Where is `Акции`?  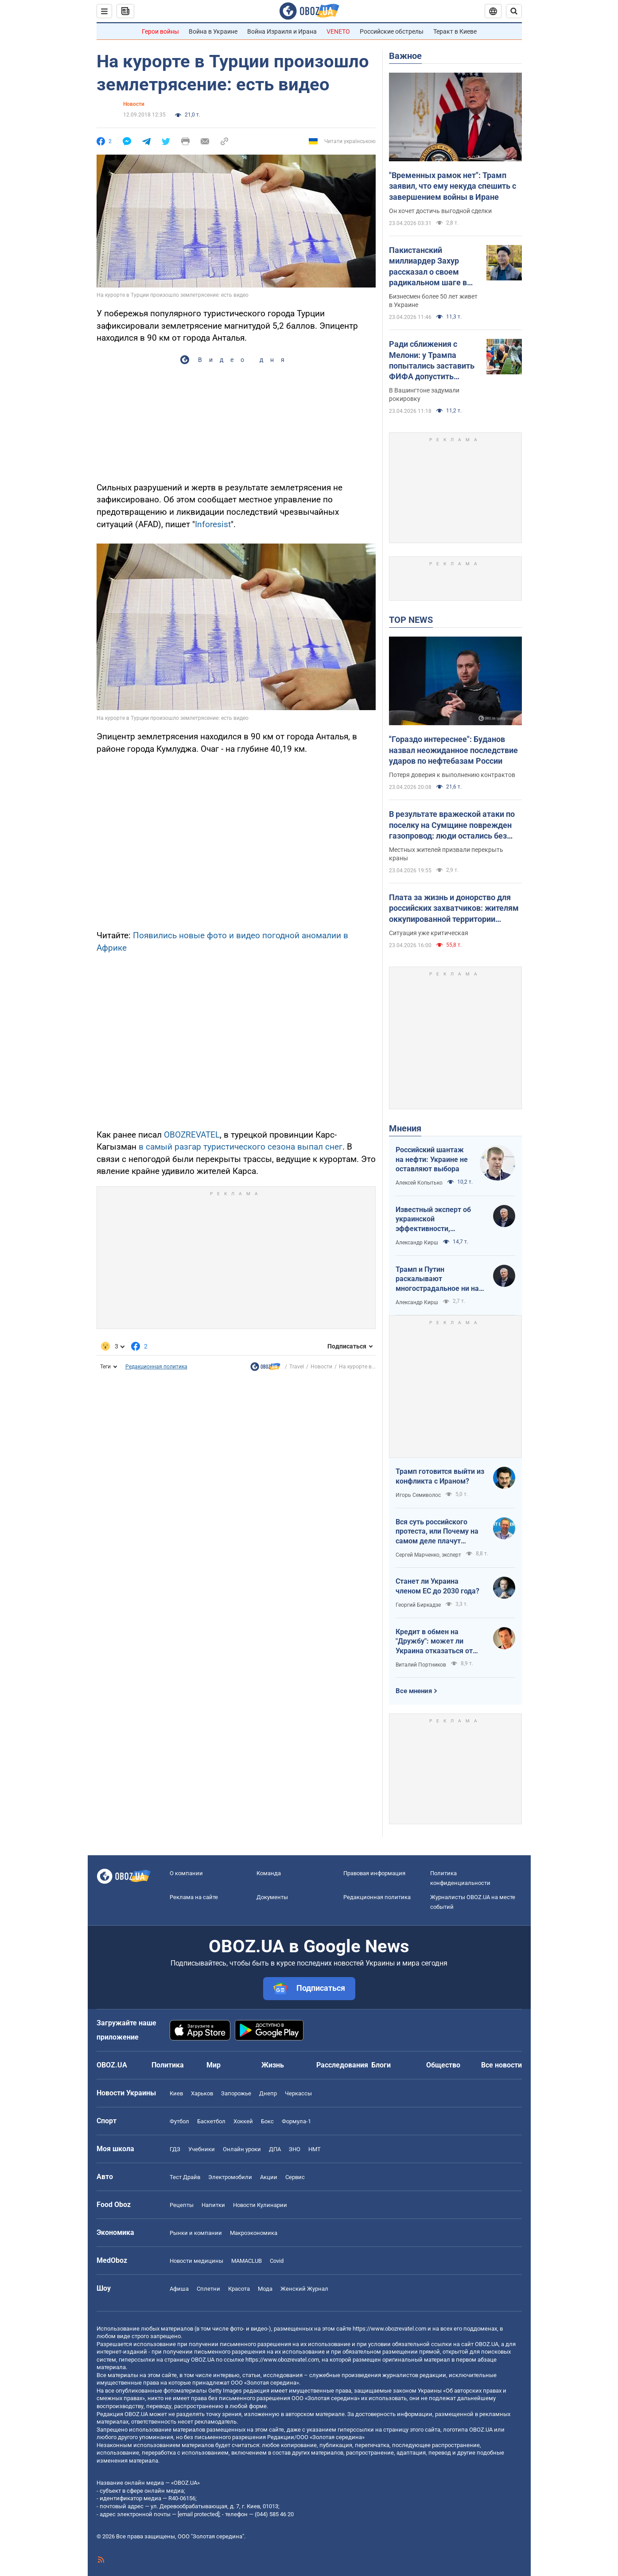 Акции is located at coordinates (268, 2177).